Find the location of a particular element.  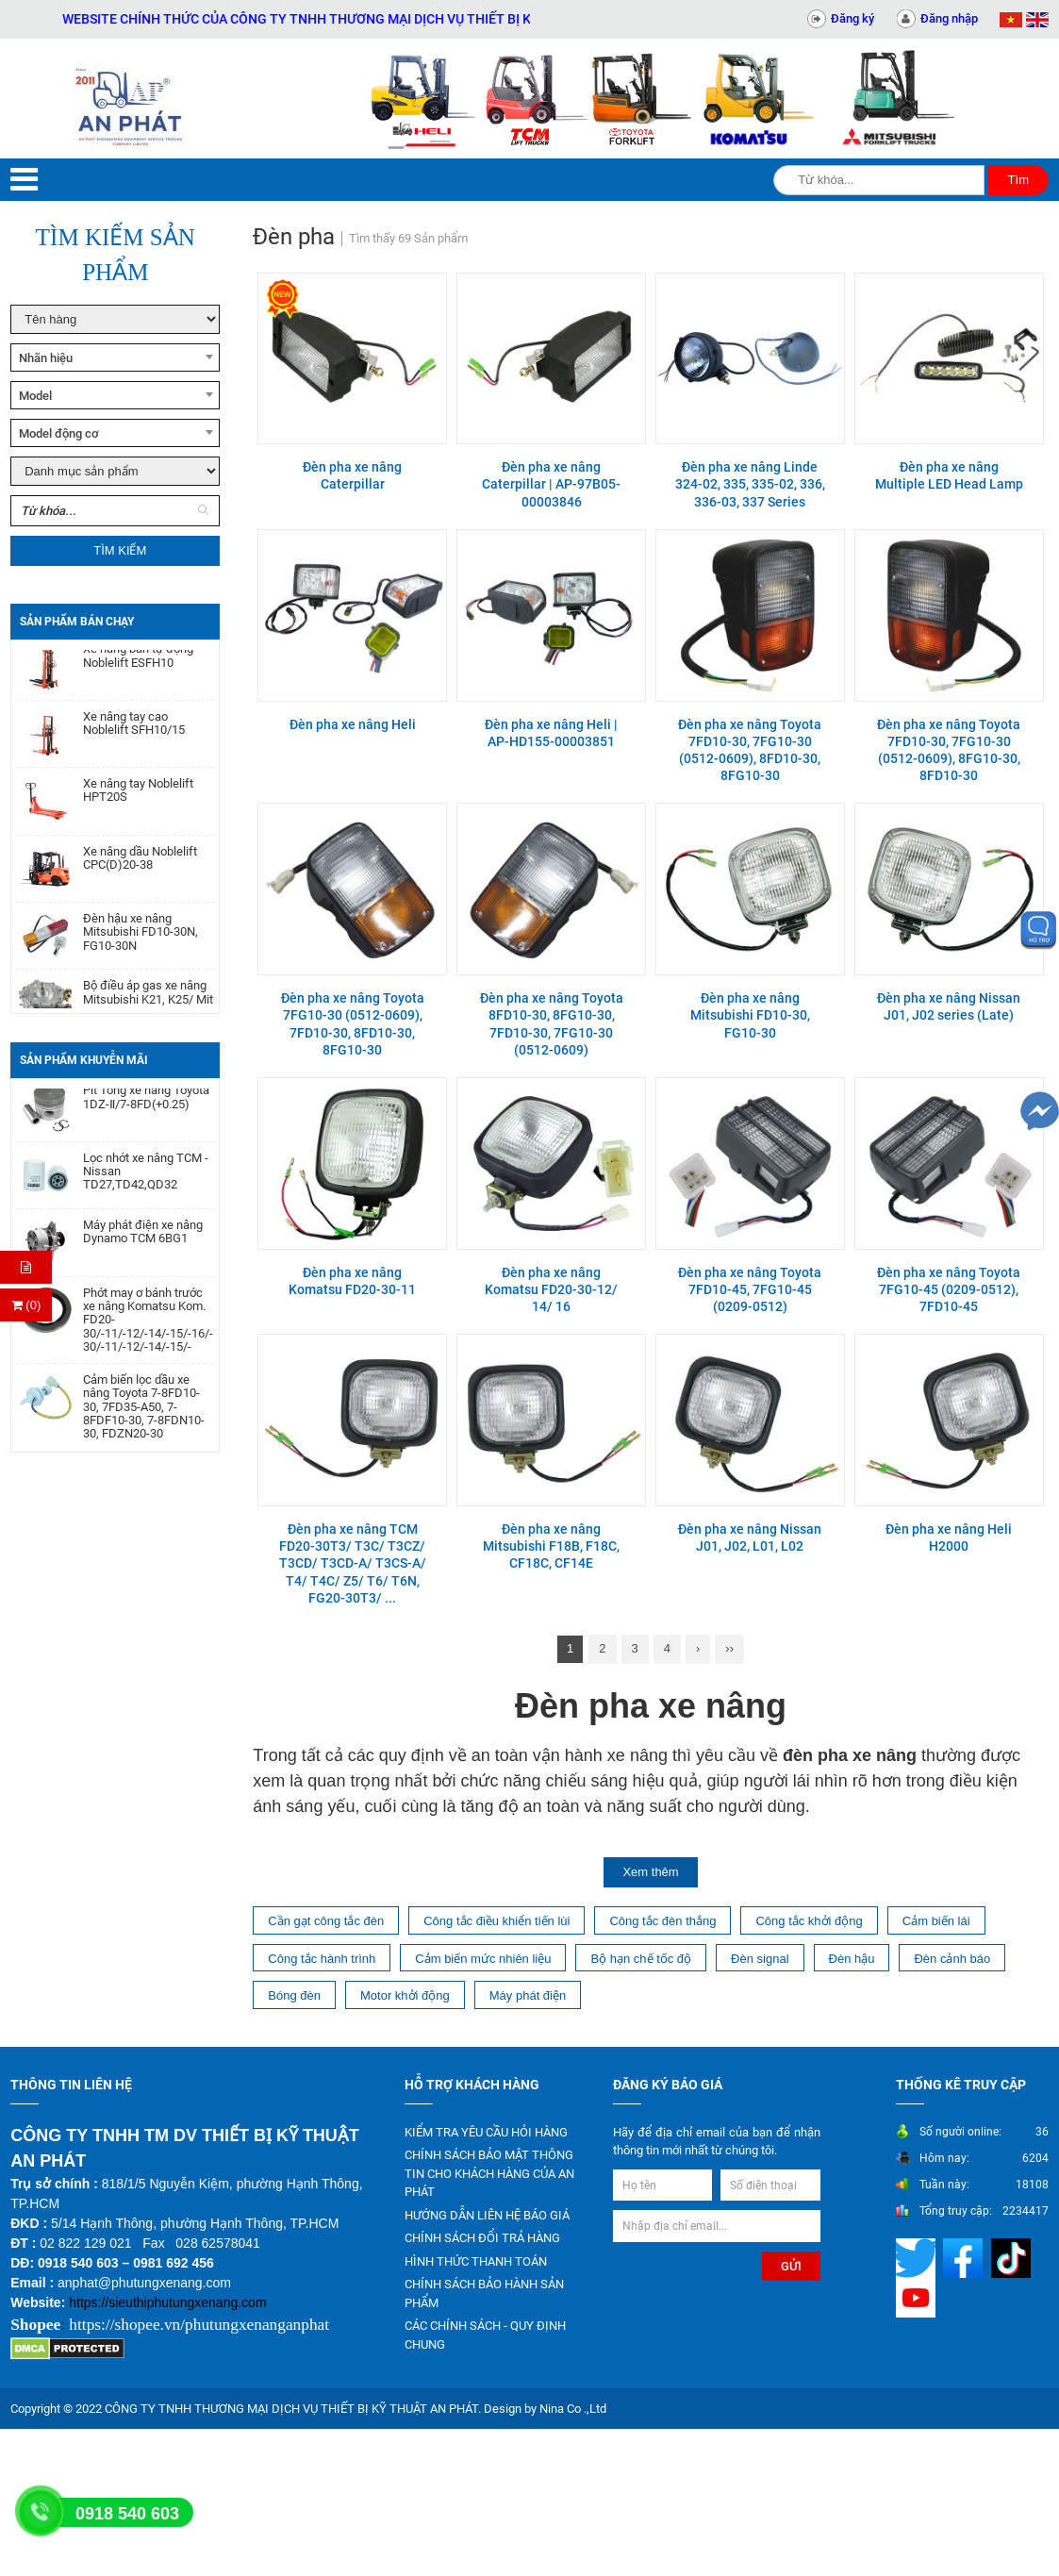

Đèn pha xe nâng Komatsu FD20-30-11 is located at coordinates (352, 1281).